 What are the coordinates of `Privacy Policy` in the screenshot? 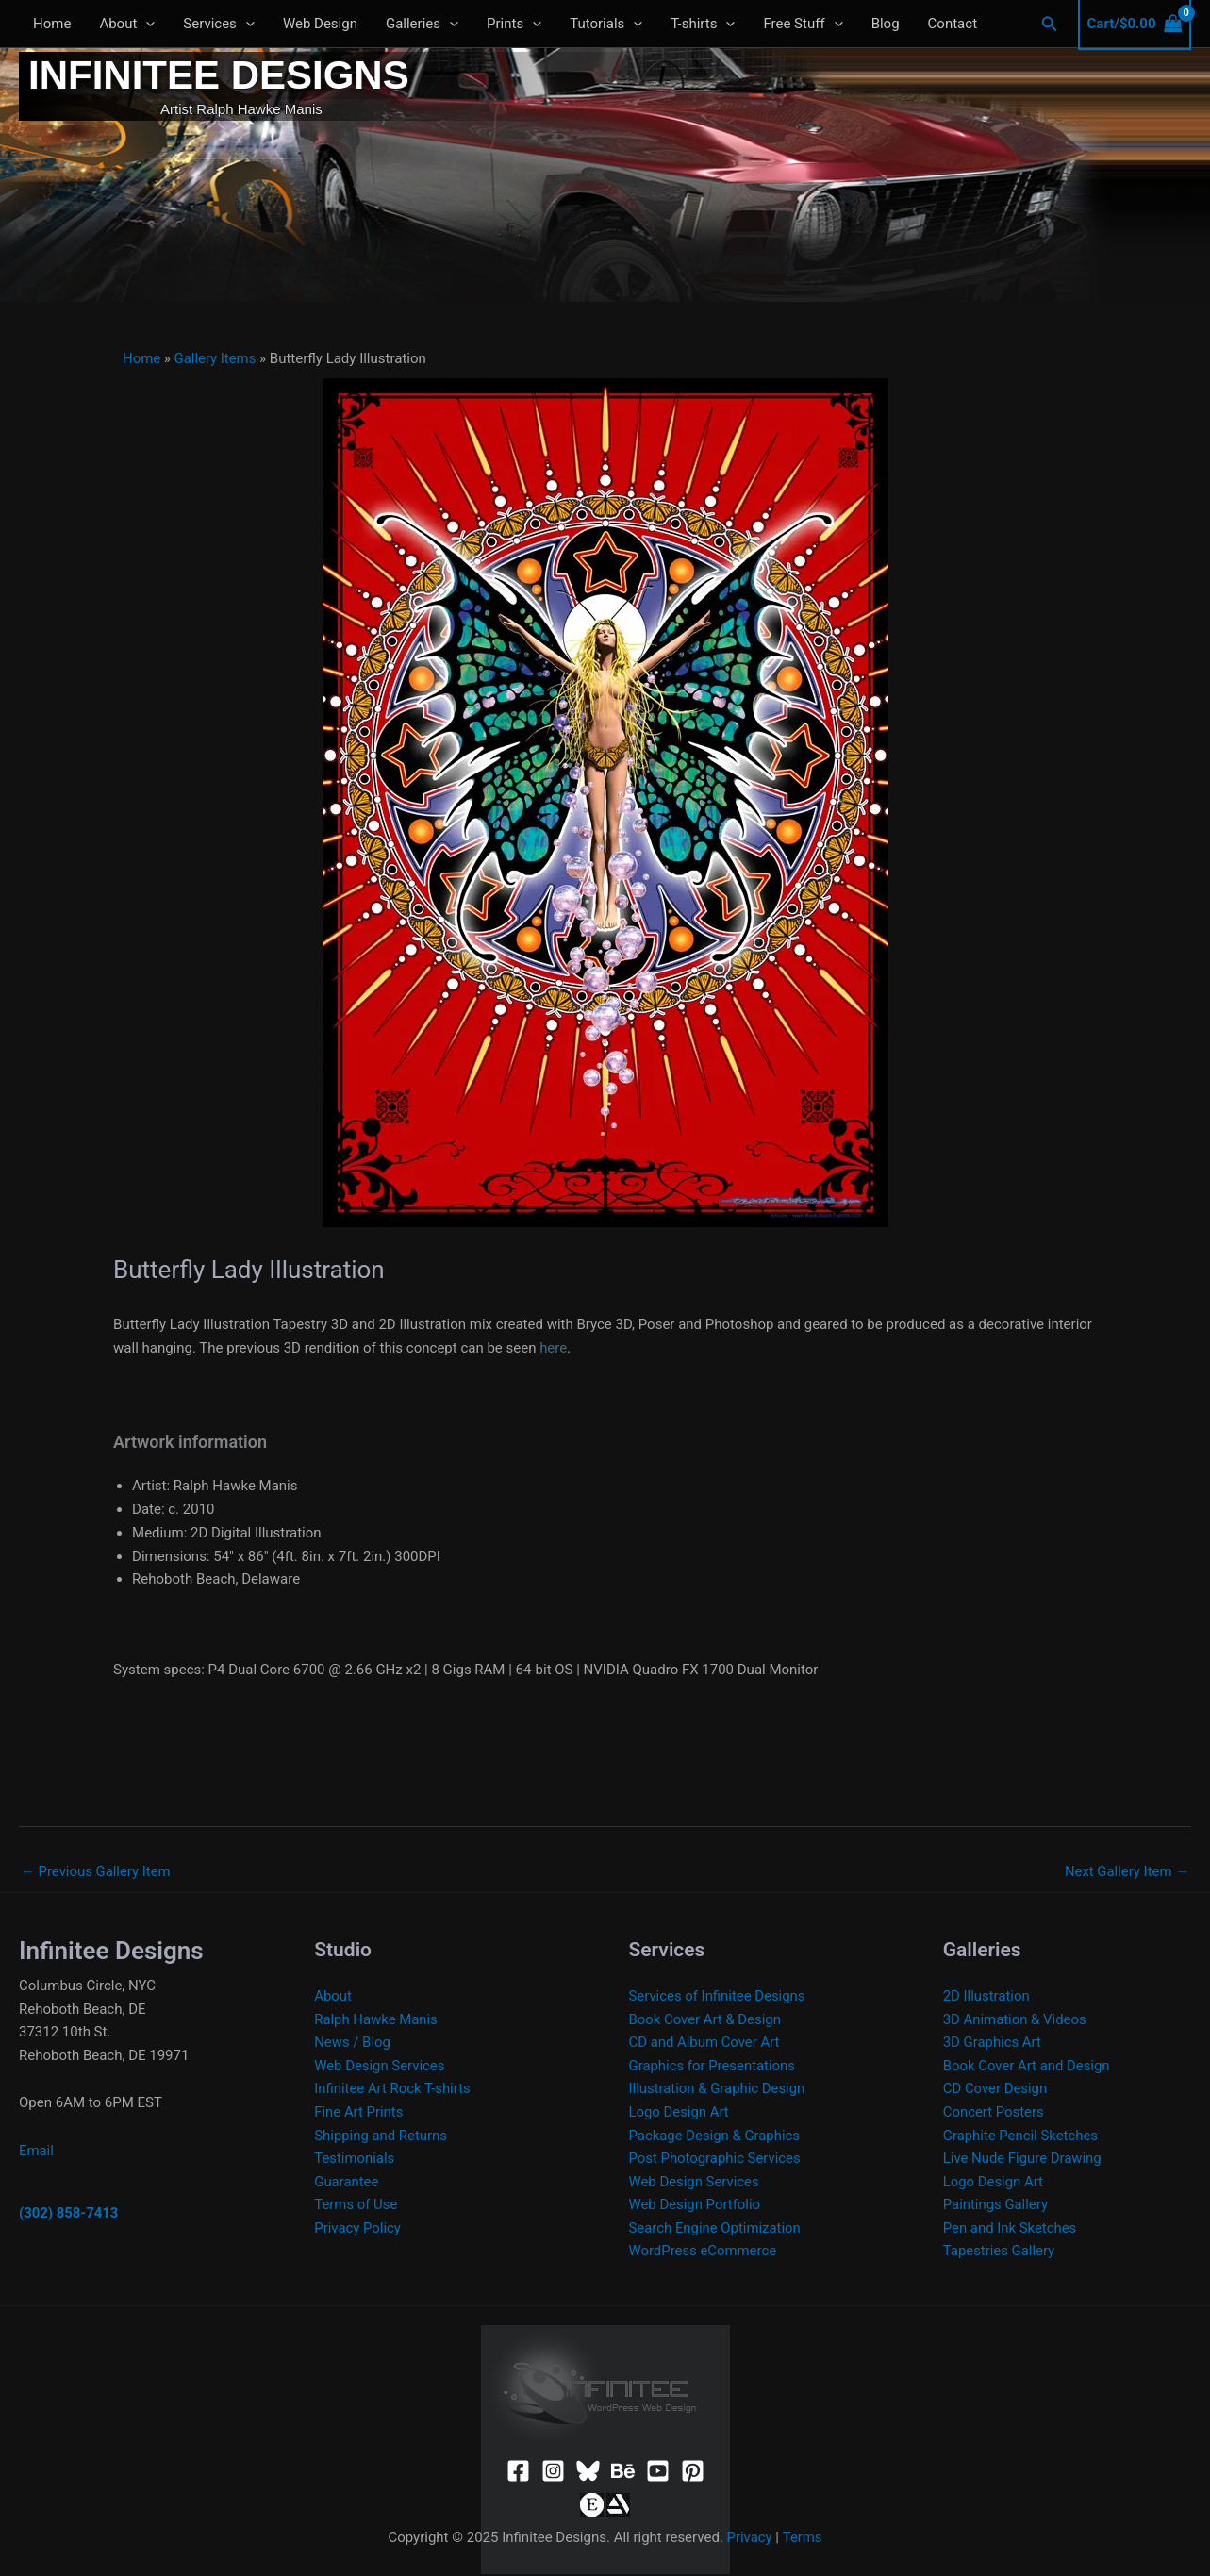 It's located at (357, 2229).